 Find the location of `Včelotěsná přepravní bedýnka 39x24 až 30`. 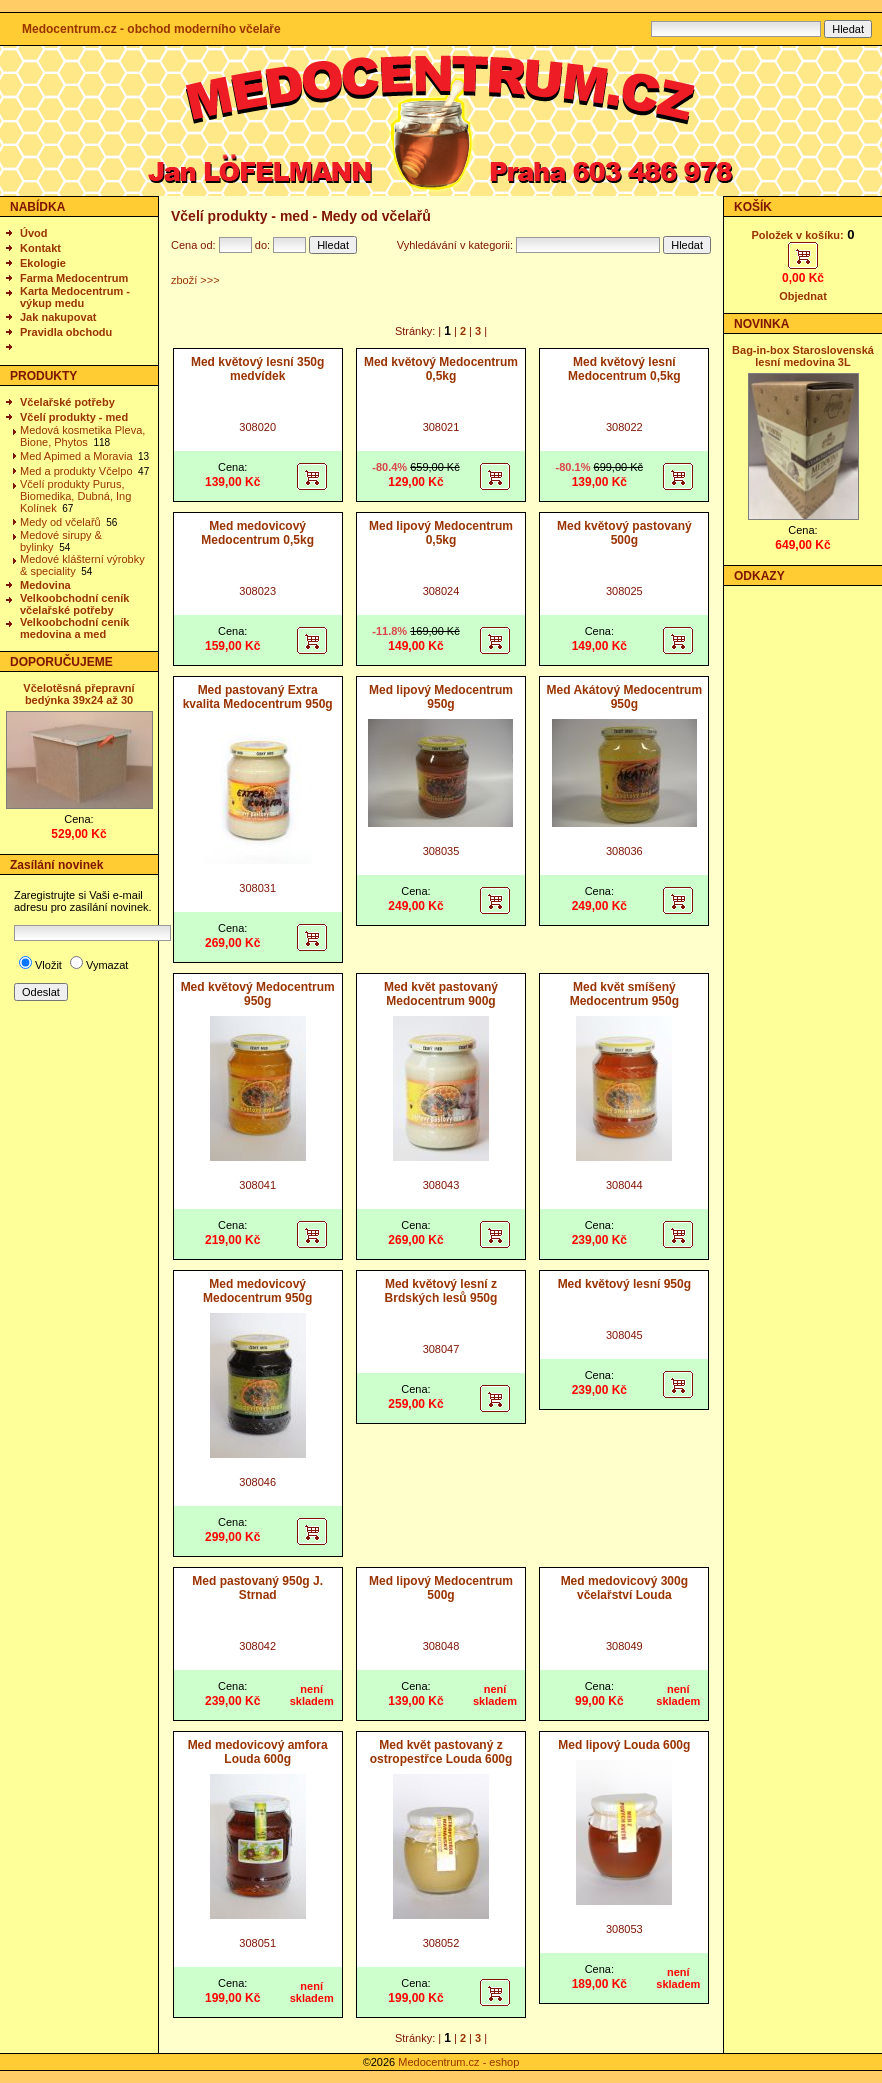

Včelotěsná přepravní bedýnka 39x24 až 30 is located at coordinates (78, 694).